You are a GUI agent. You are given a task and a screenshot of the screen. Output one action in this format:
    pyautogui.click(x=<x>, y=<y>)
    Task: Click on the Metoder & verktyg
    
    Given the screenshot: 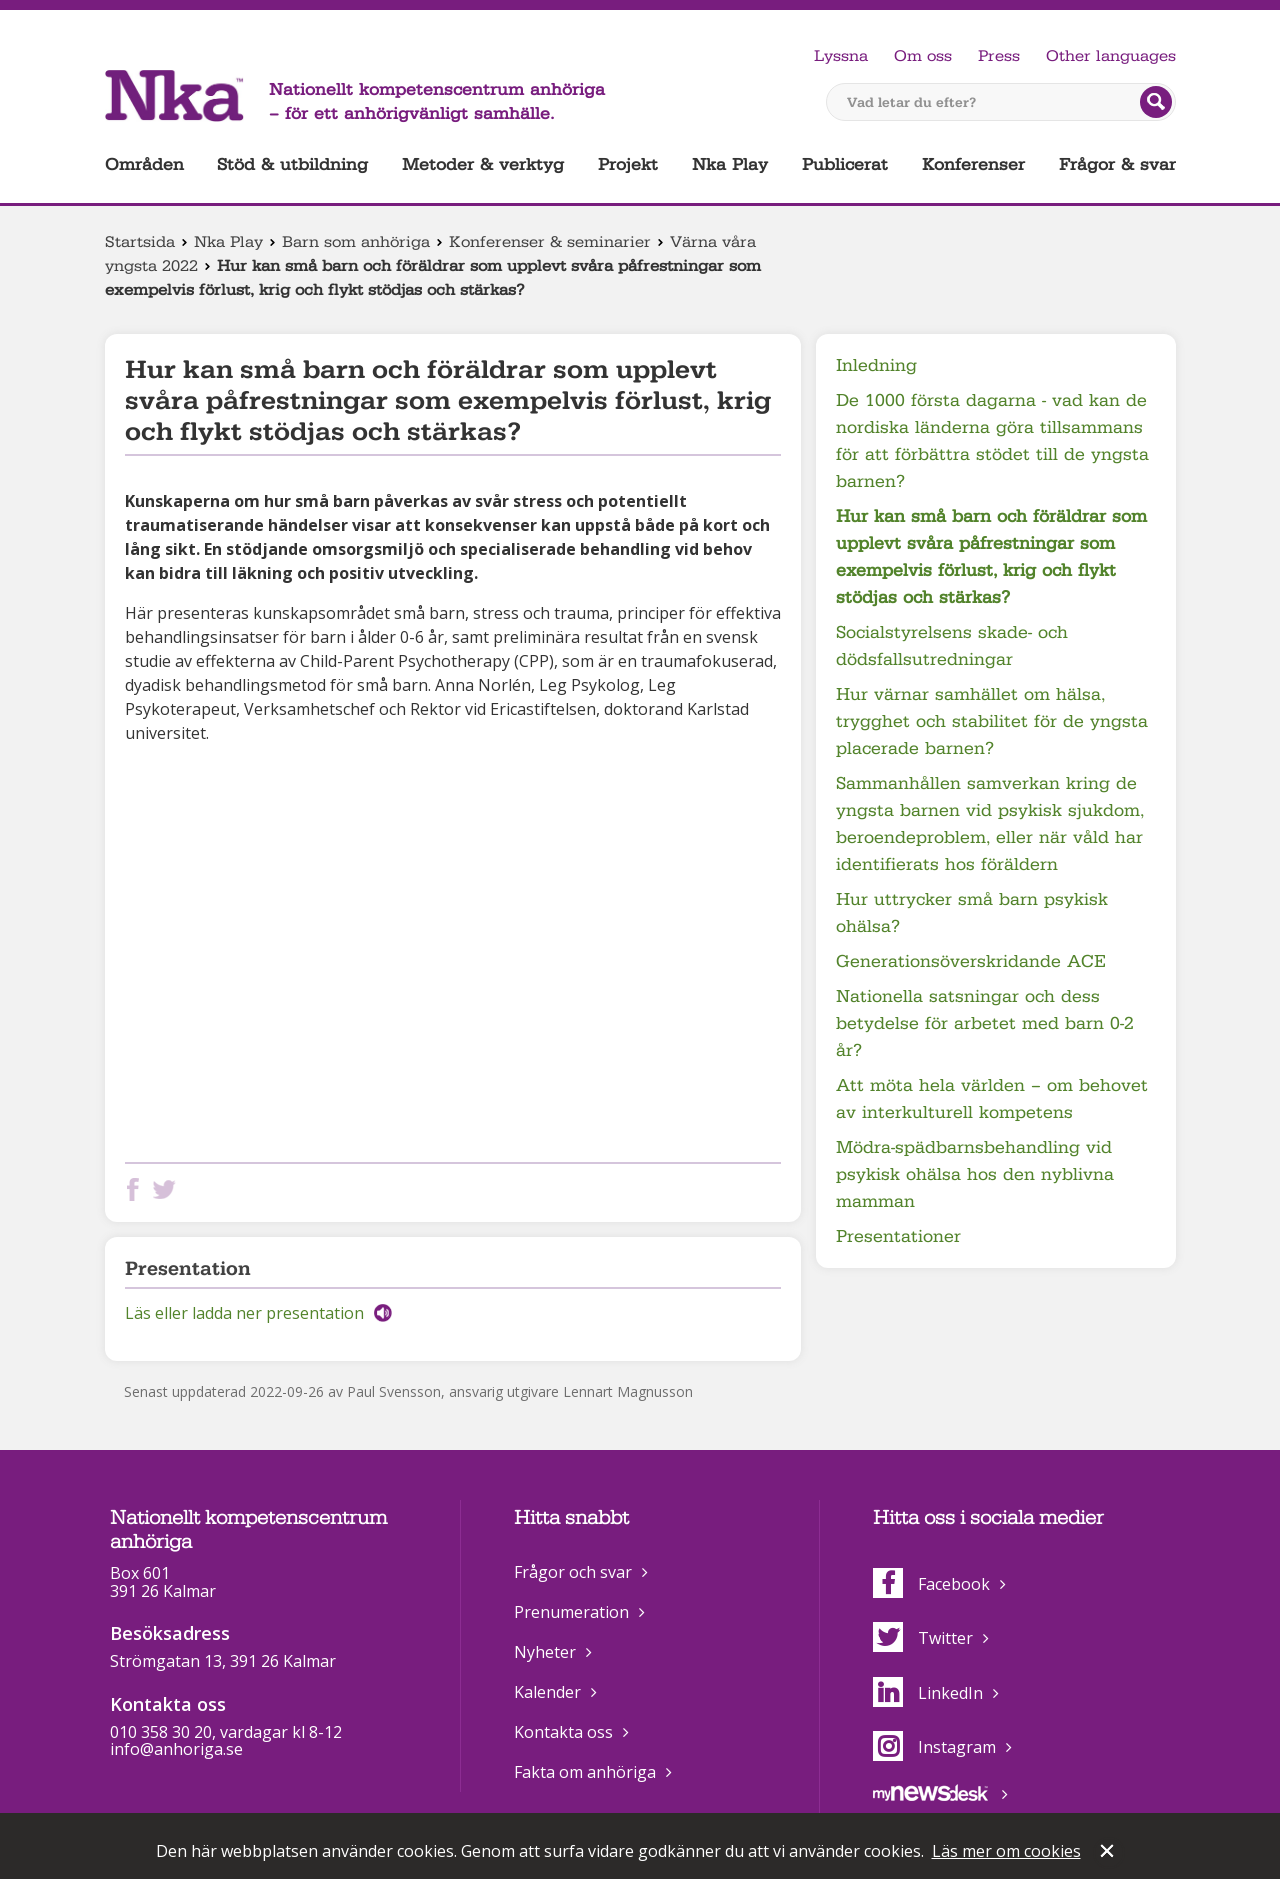 What is the action you would take?
    pyautogui.click(x=483, y=164)
    